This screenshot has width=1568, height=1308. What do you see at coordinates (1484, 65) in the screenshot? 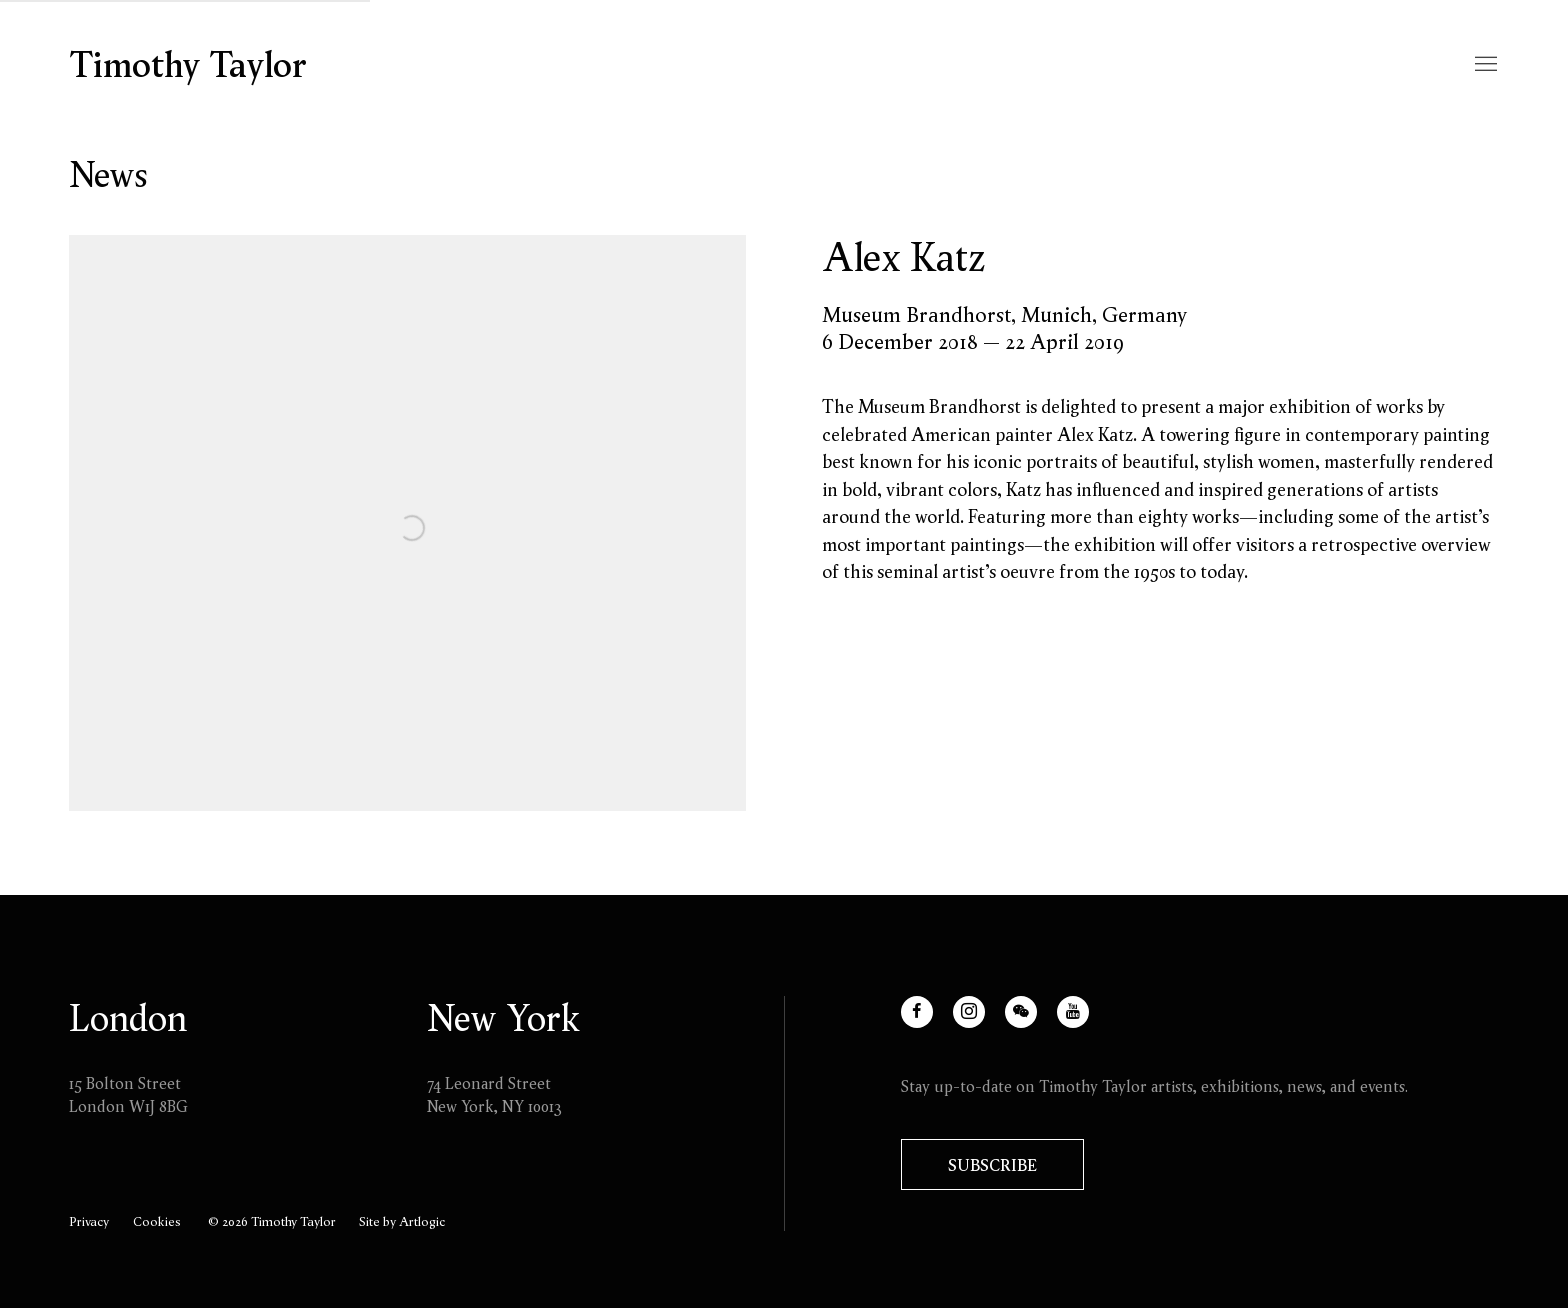
I see `Menu [button]` at bounding box center [1484, 65].